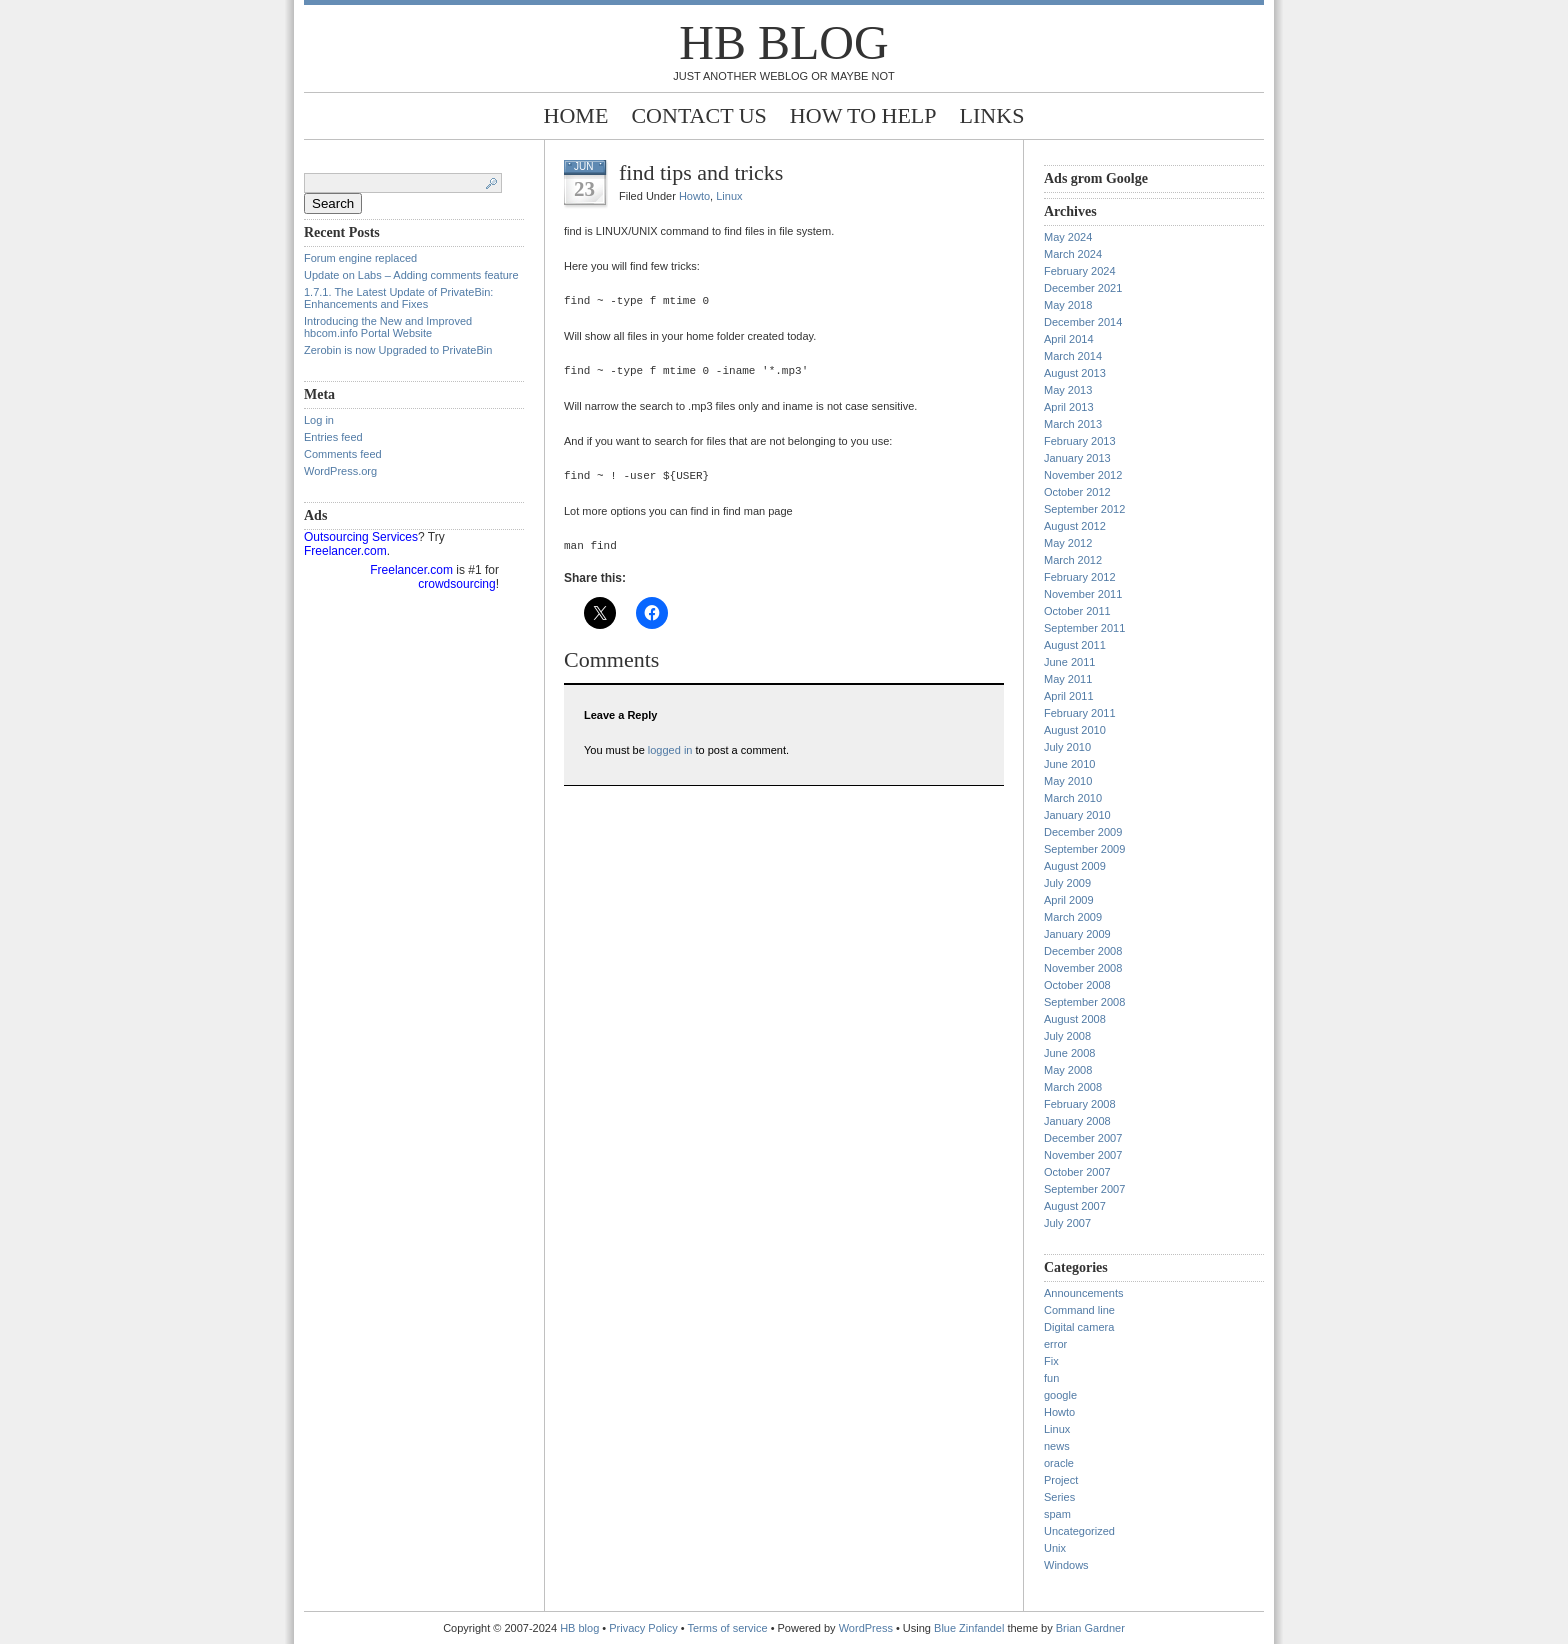 The image size is (1568, 1644). I want to click on October 2011, so click(1077, 611).